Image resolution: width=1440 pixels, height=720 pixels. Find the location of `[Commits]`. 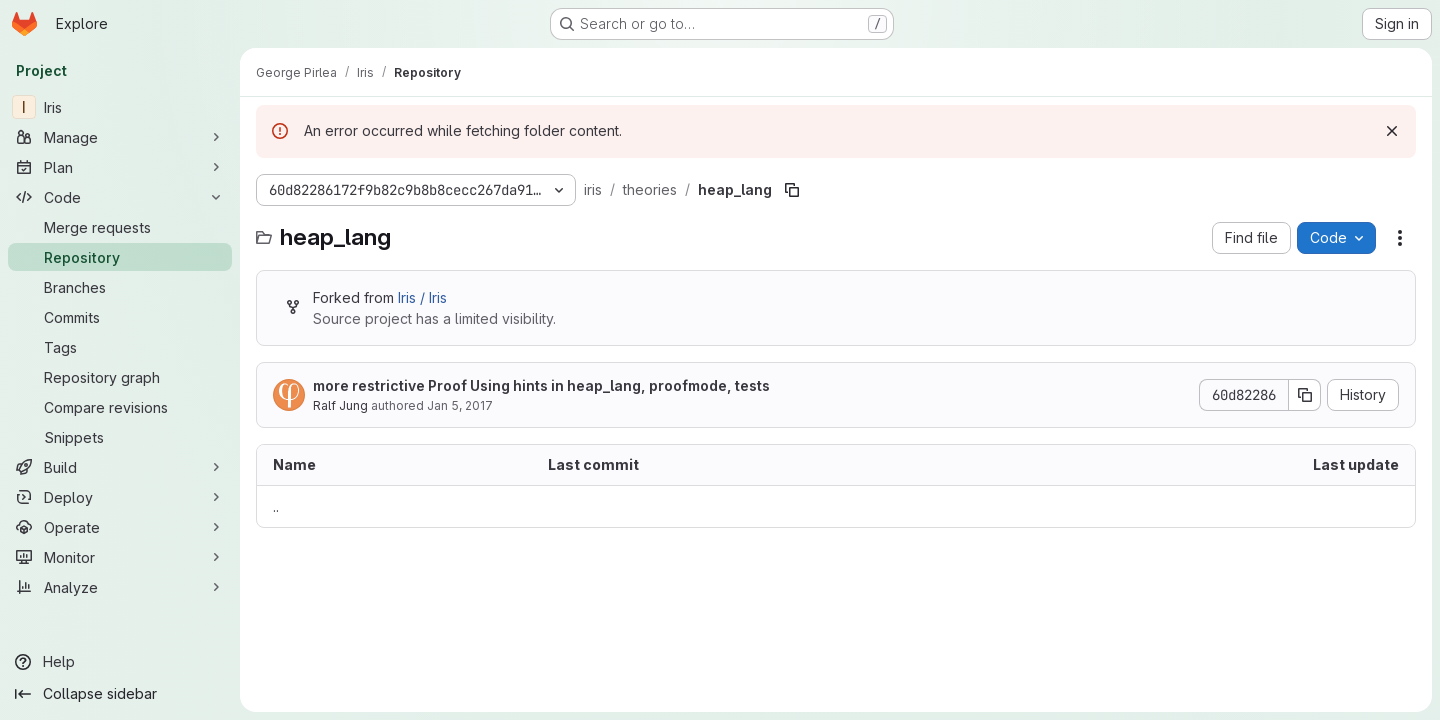

[Commits] is located at coordinates (120, 317).